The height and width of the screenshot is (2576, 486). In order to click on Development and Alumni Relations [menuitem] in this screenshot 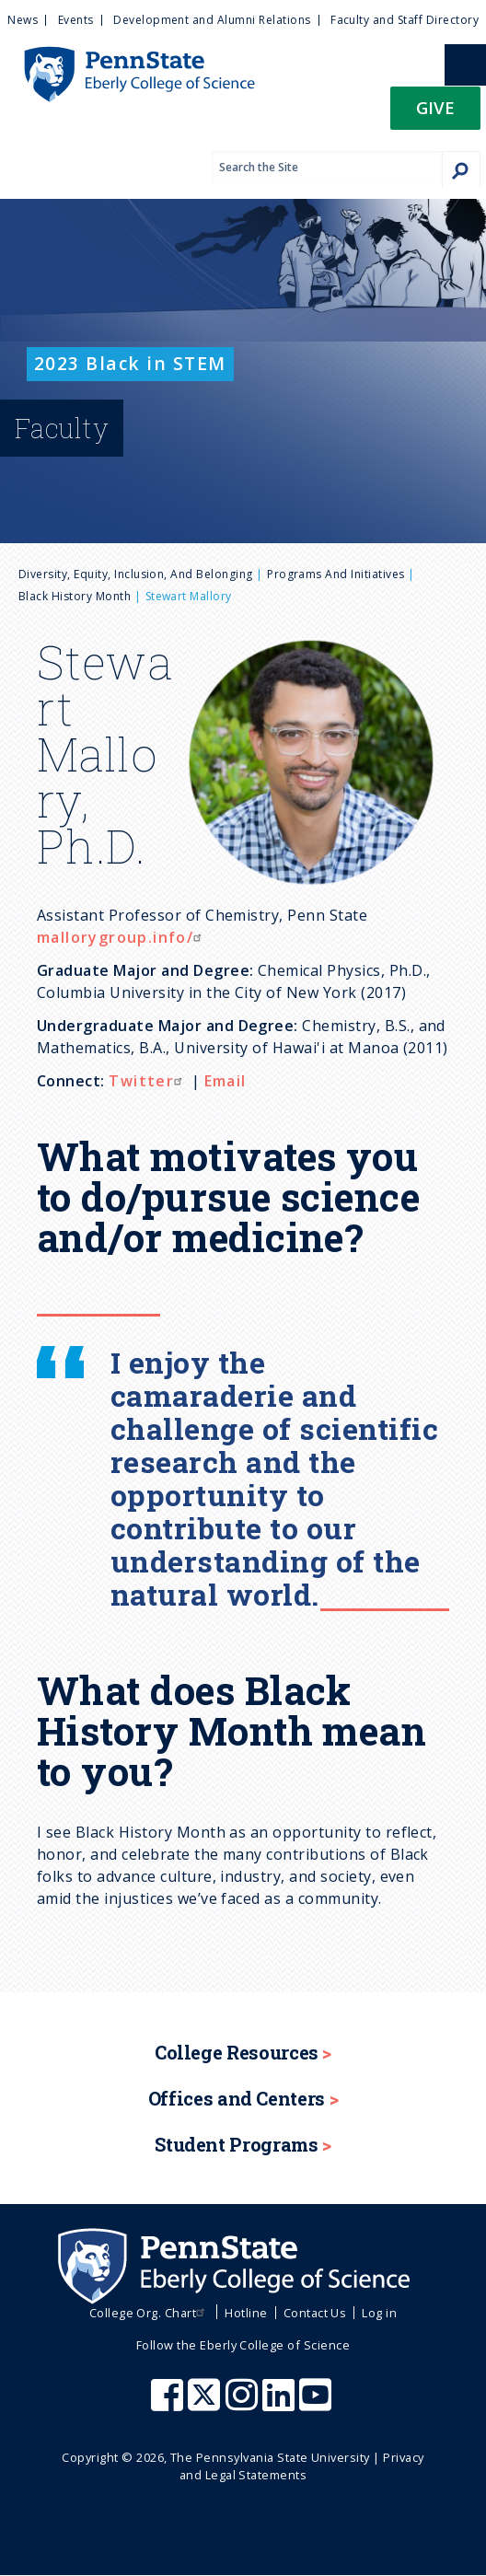, I will do `click(211, 20)`.